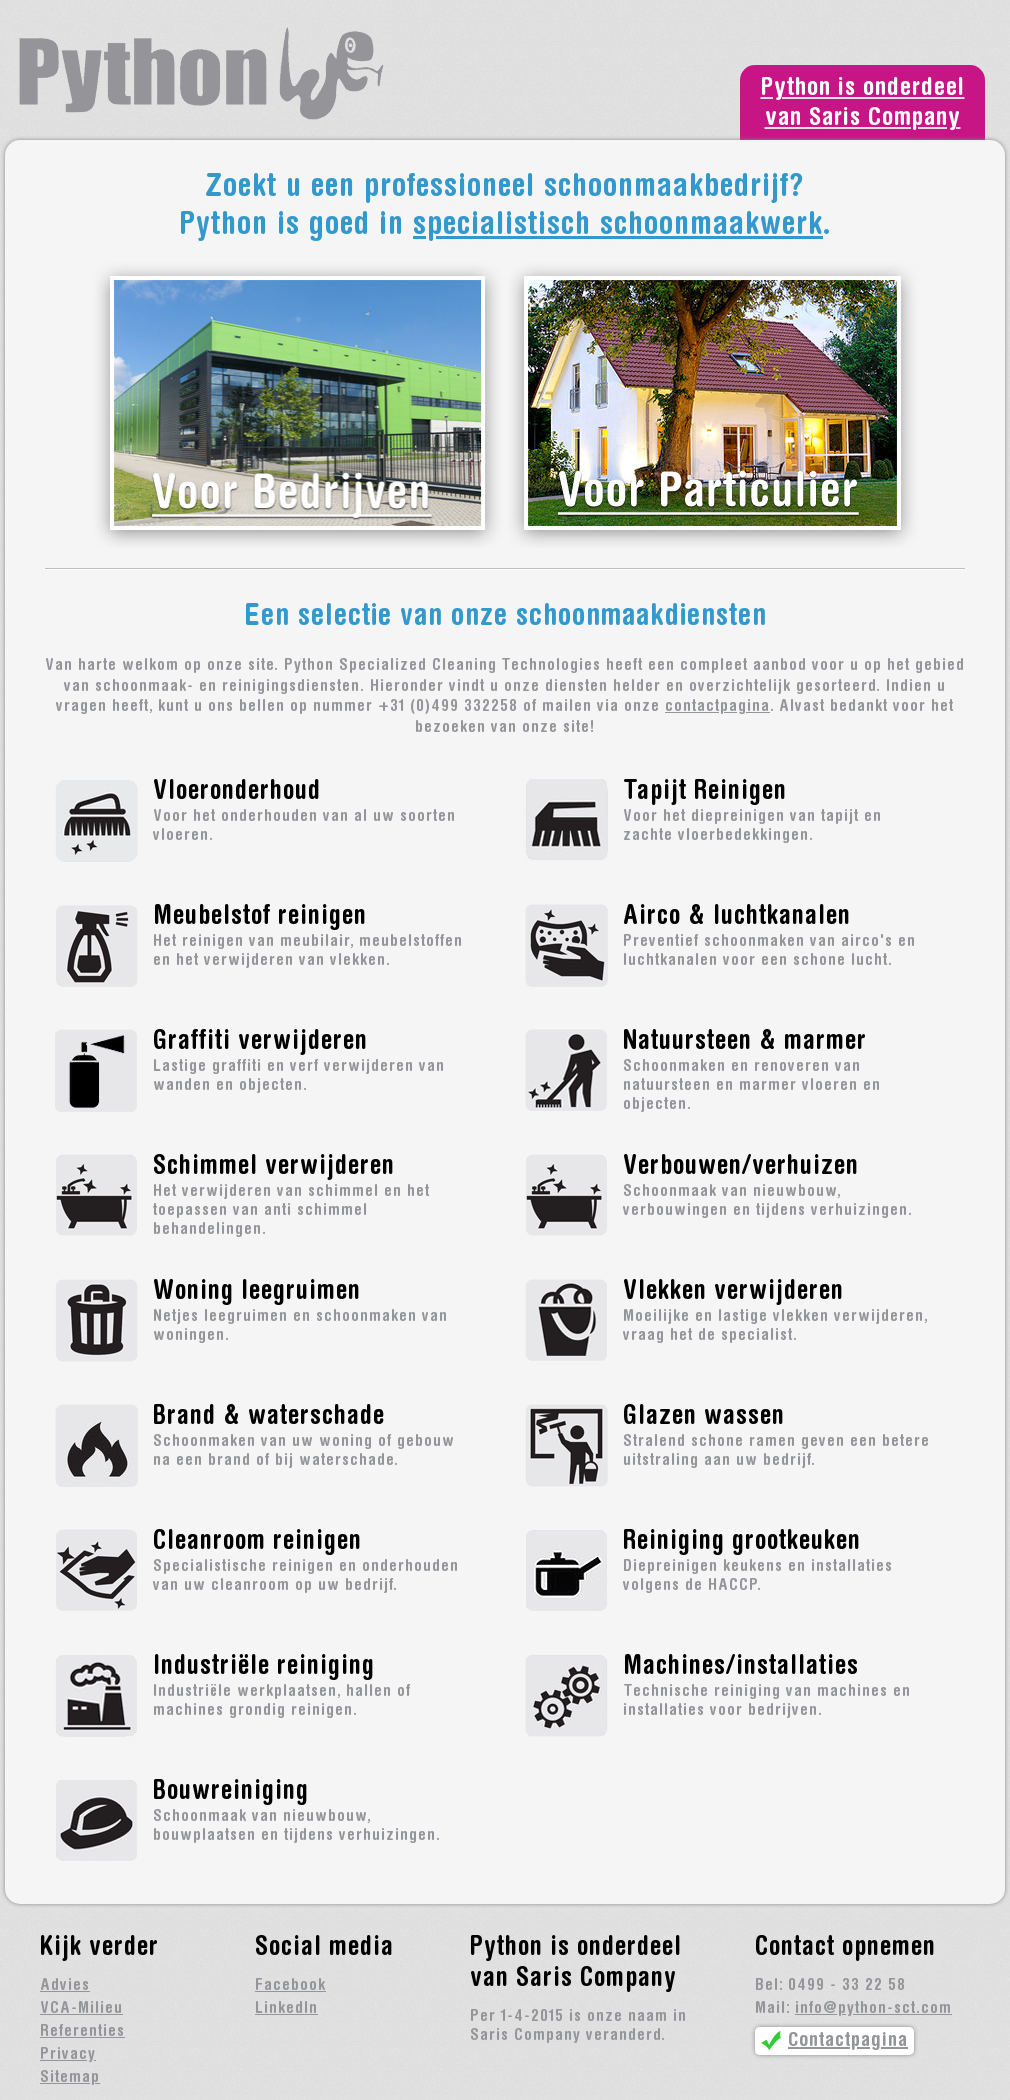 The width and height of the screenshot is (1010, 2100). What do you see at coordinates (82, 2032) in the screenshot?
I see `Referenties` at bounding box center [82, 2032].